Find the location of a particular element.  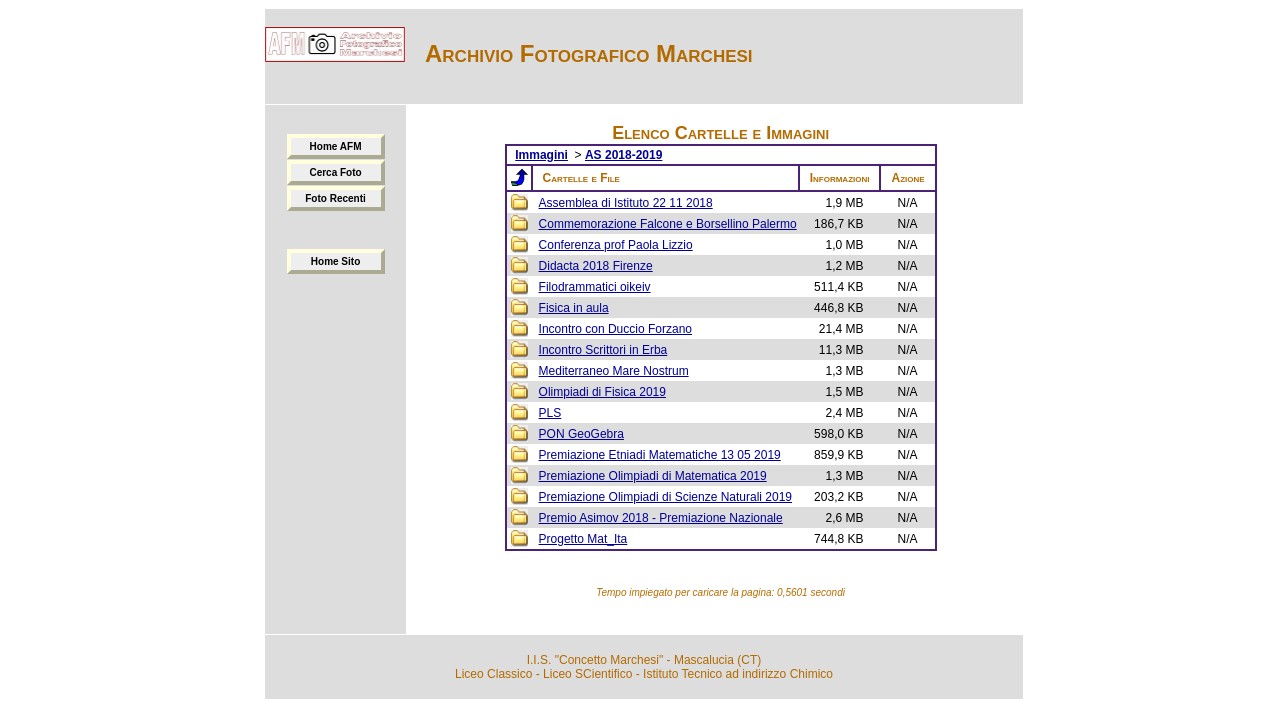

AS 2018-2019 is located at coordinates (623, 155).